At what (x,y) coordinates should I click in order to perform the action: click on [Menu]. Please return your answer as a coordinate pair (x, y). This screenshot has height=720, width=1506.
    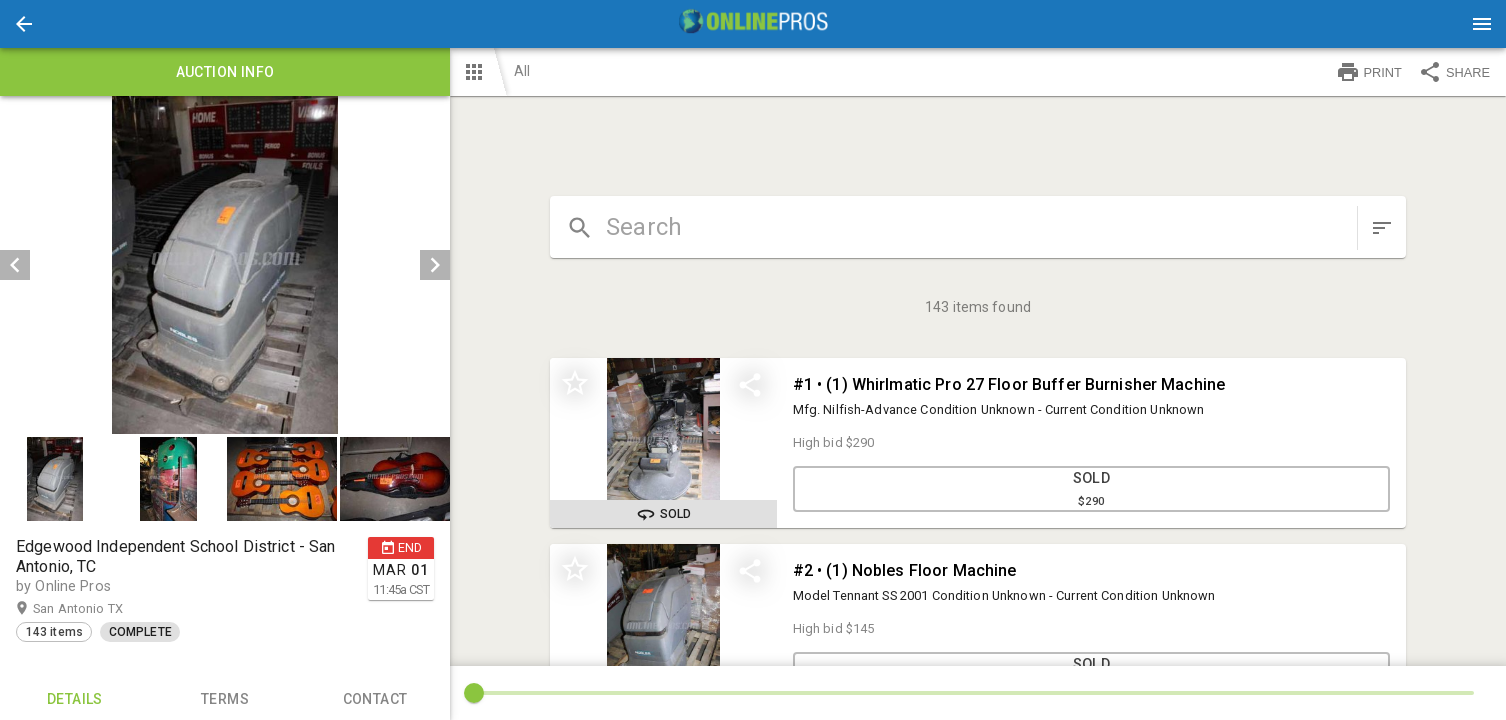
    Looking at the image, I should click on (1482, 24).